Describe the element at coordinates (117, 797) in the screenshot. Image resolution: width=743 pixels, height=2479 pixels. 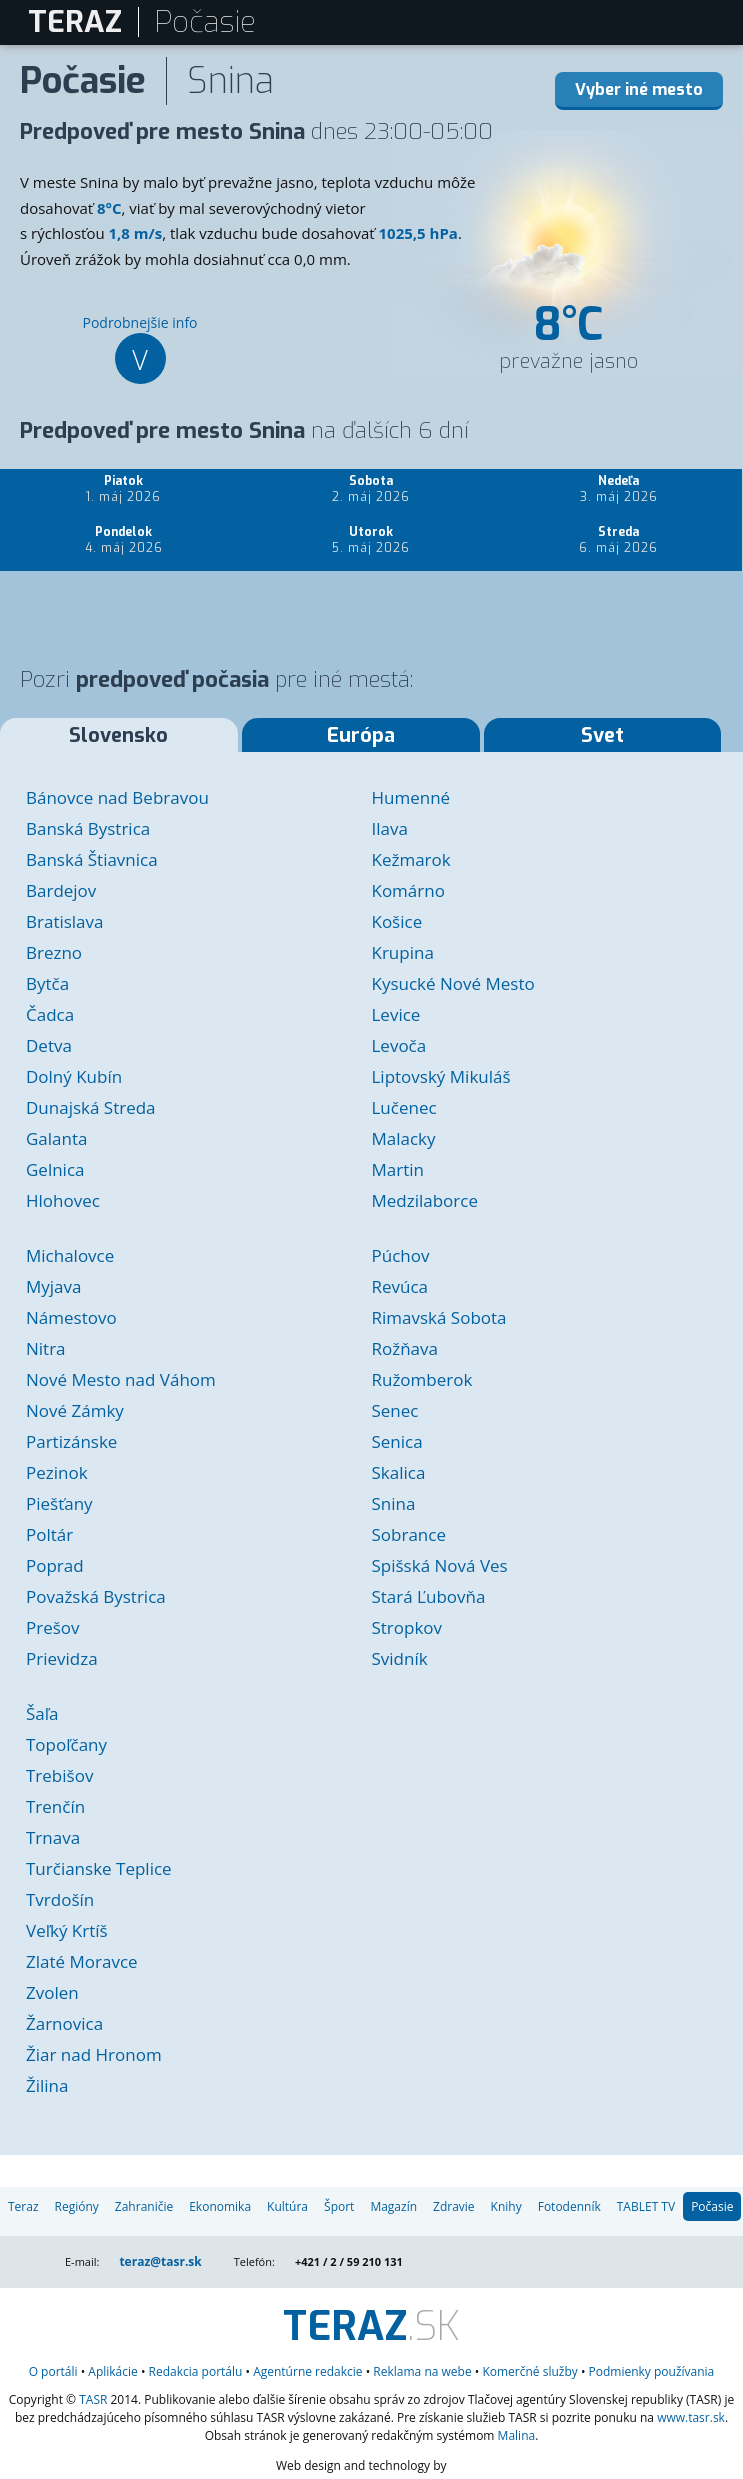
I see `Bánovce nad Bebravou` at that location.